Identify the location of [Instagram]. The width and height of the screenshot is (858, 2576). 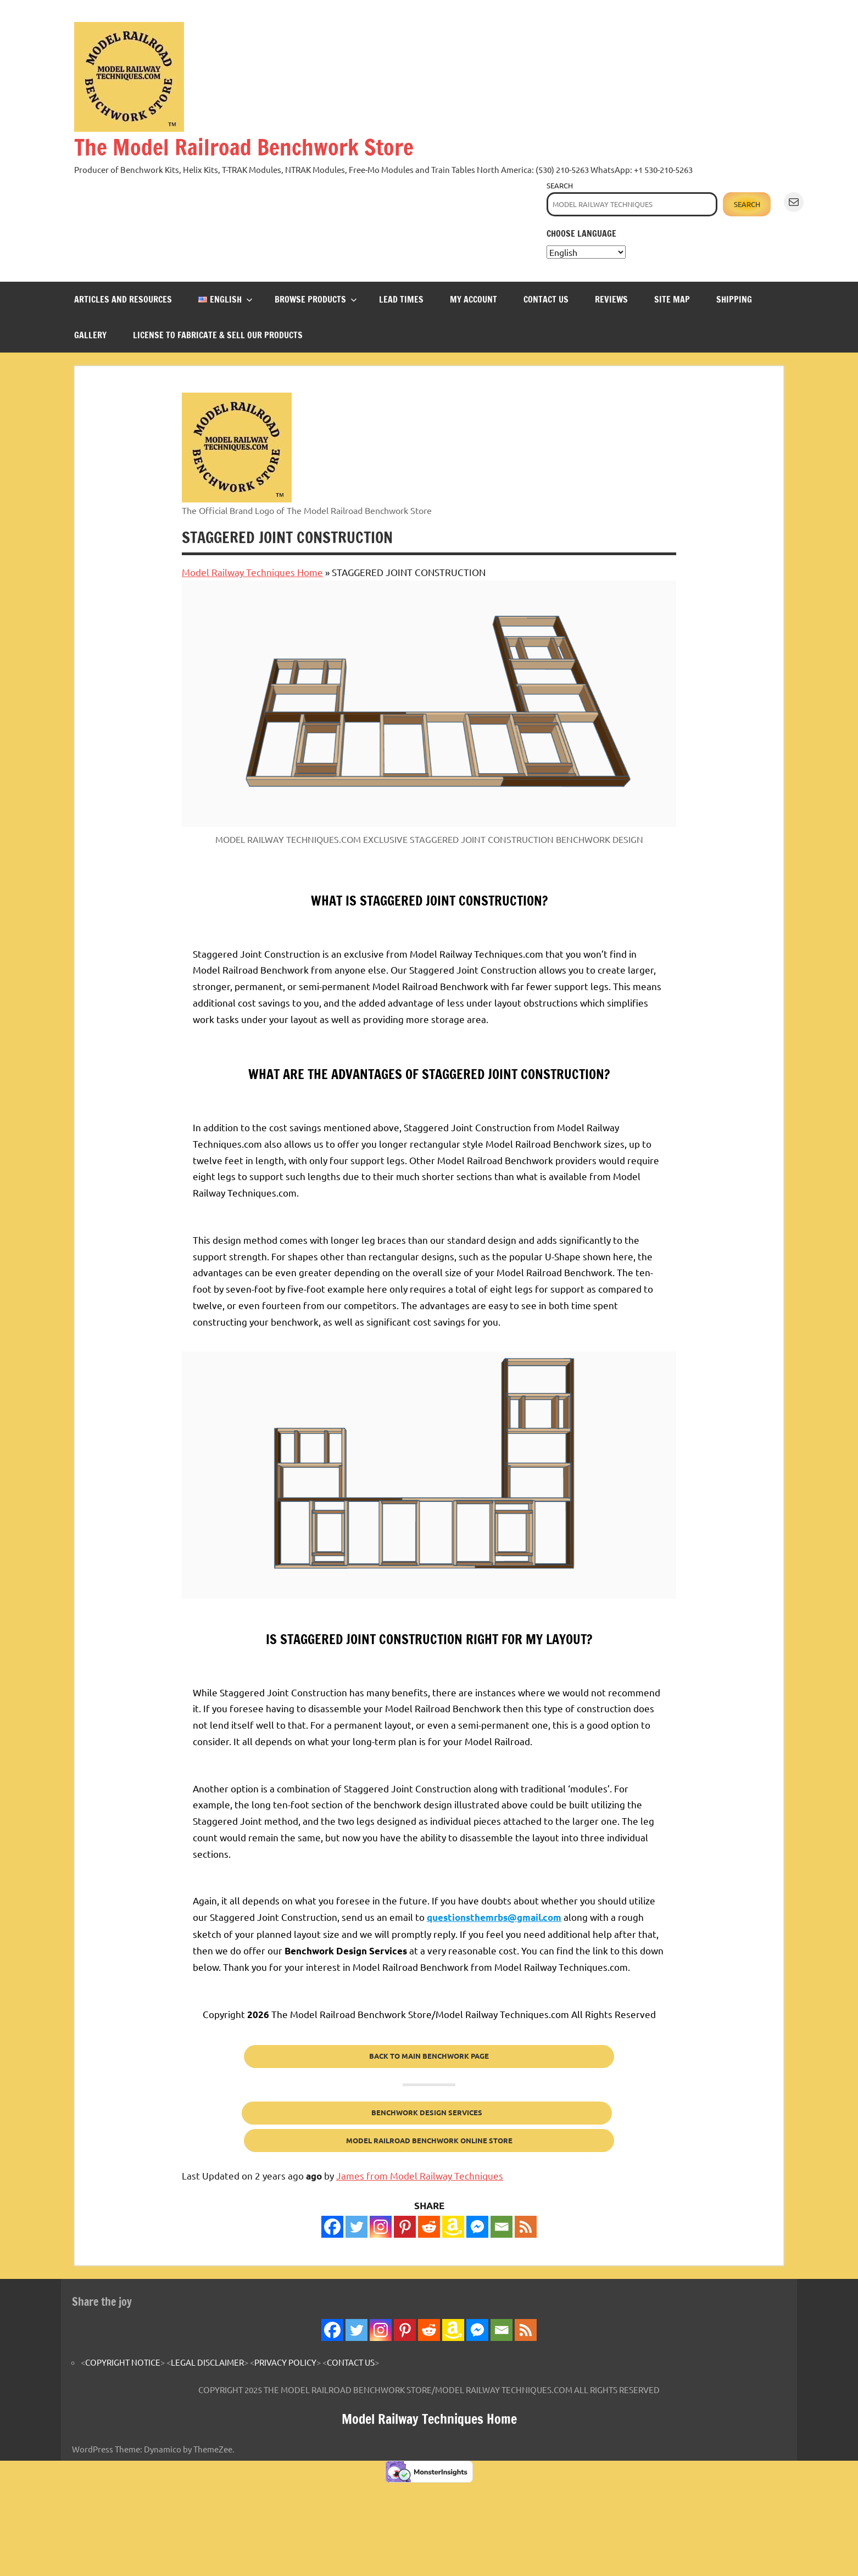
(381, 2227).